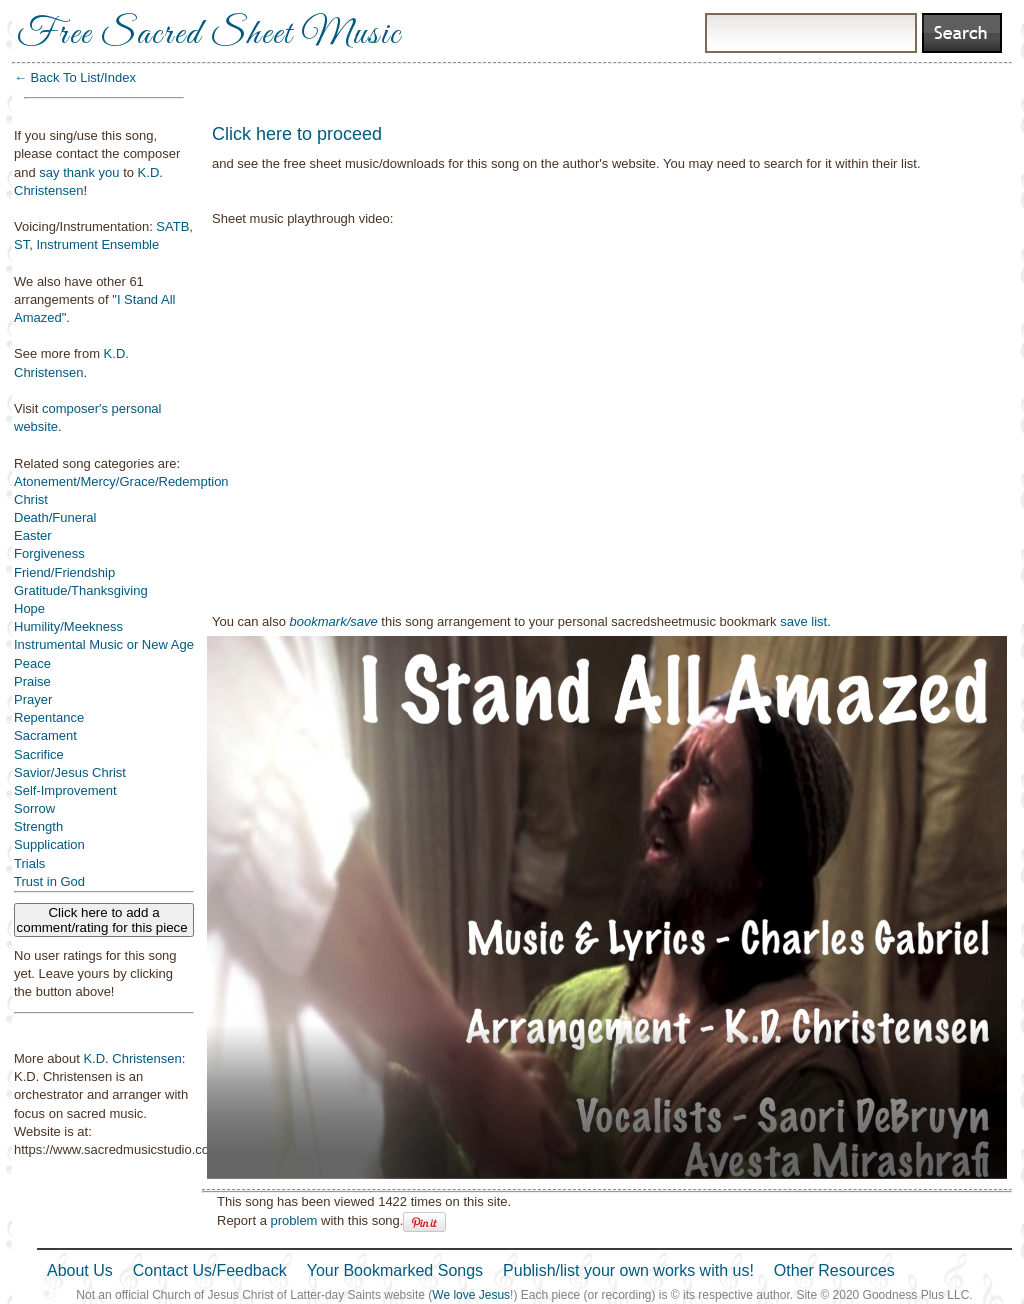  What do you see at coordinates (293, 1220) in the screenshot?
I see `problem` at bounding box center [293, 1220].